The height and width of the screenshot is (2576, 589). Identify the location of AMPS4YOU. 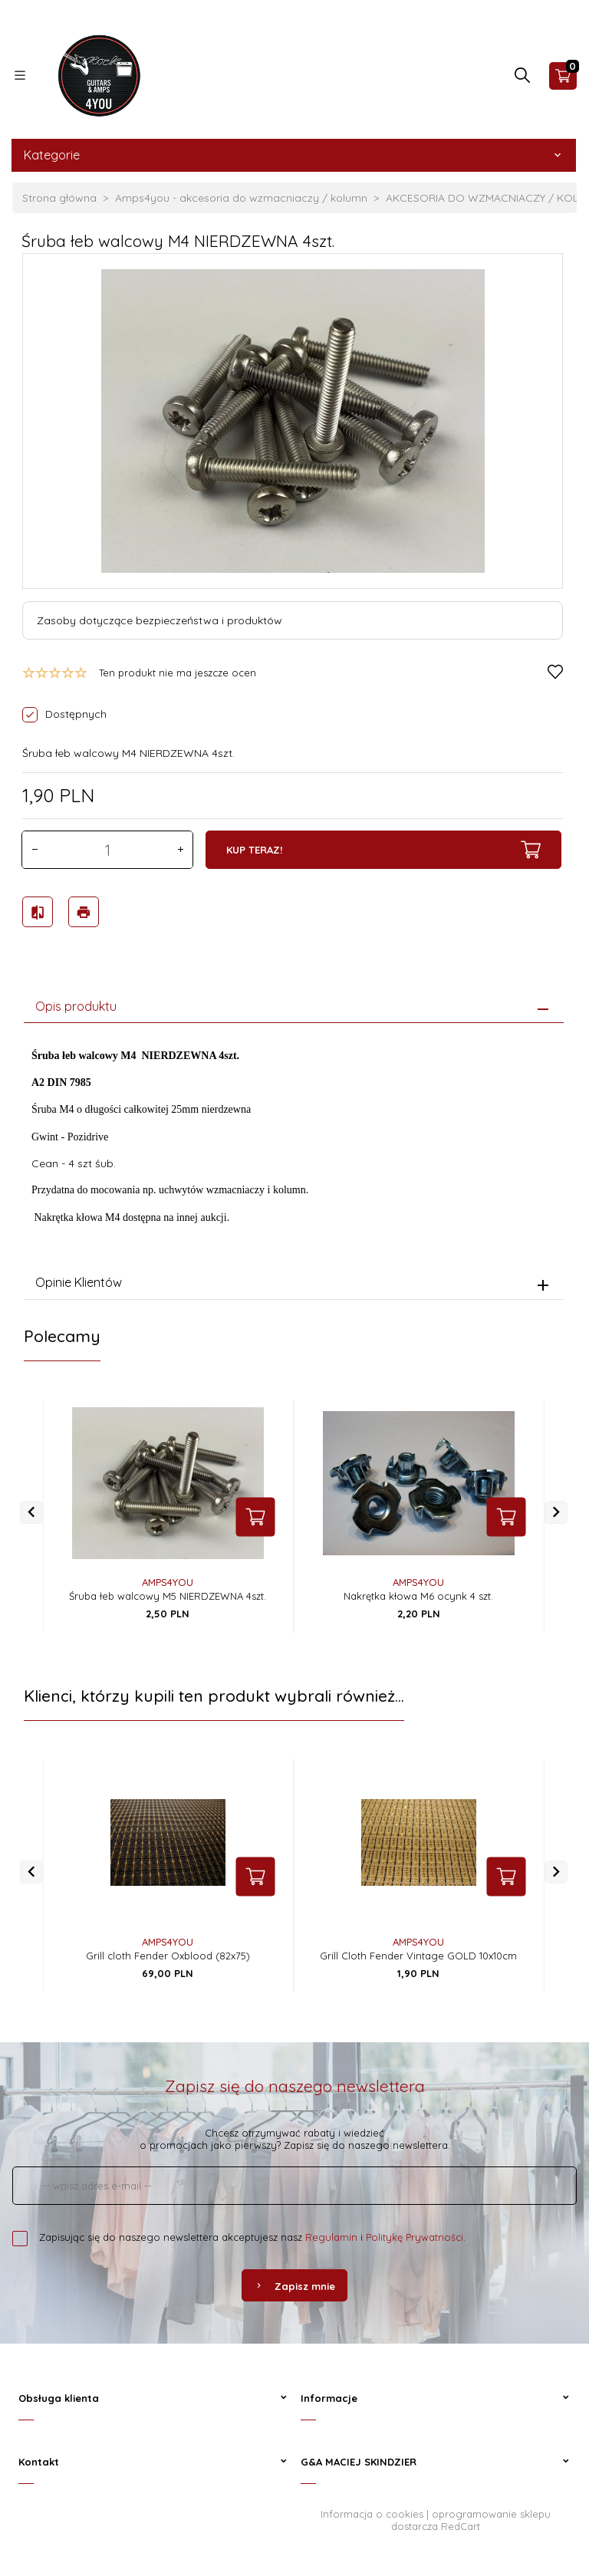
(167, 1577).